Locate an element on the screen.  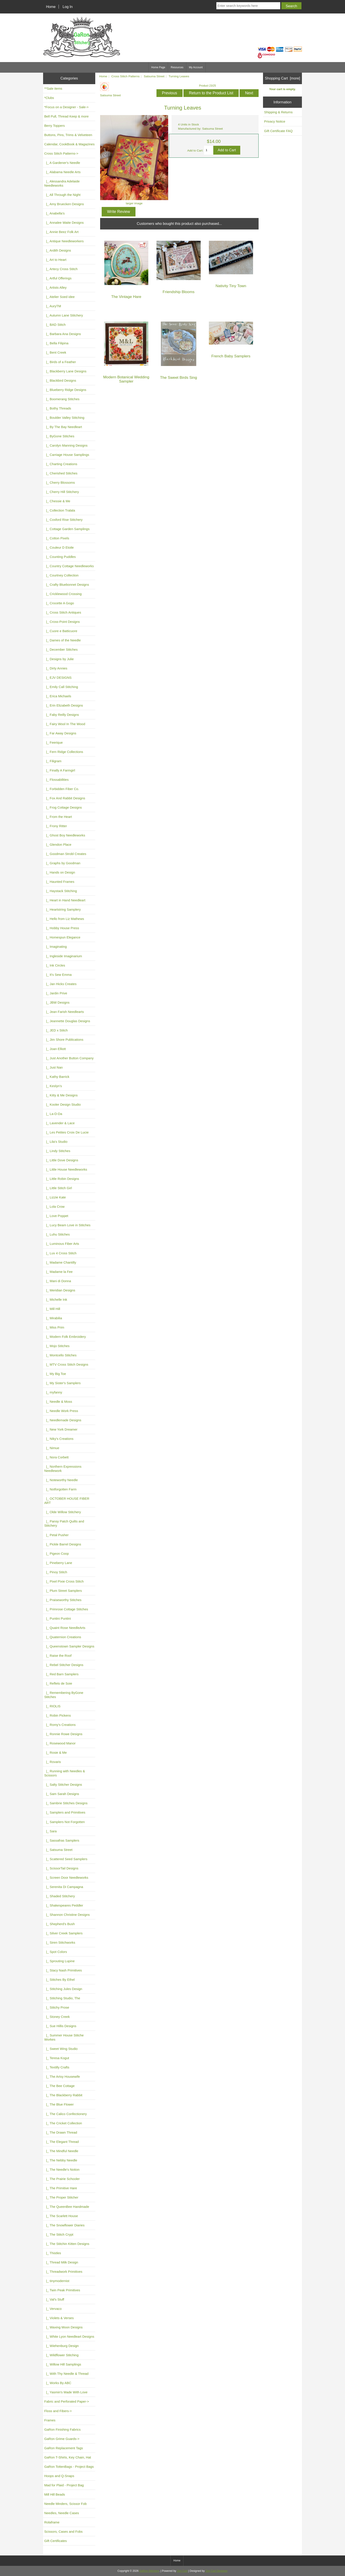
|_ Collection Tralala is located at coordinates (59, 510).